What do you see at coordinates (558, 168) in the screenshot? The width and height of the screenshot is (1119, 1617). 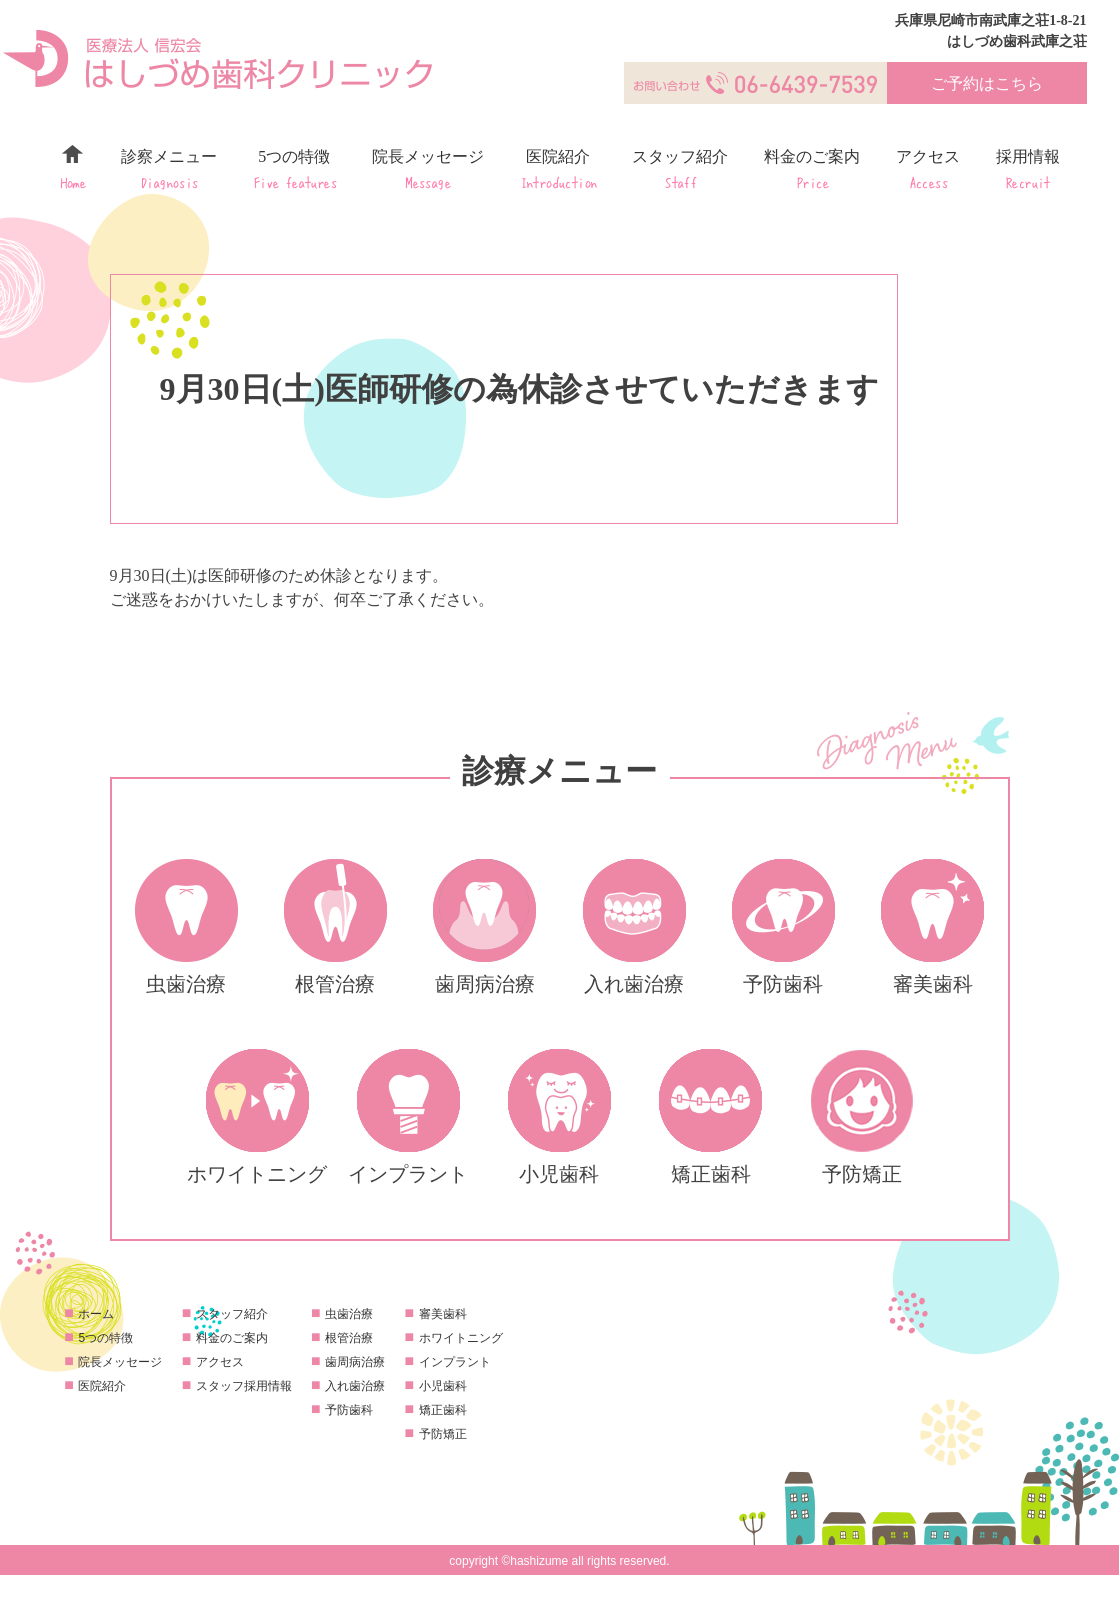 I see `医院紹介` at bounding box center [558, 168].